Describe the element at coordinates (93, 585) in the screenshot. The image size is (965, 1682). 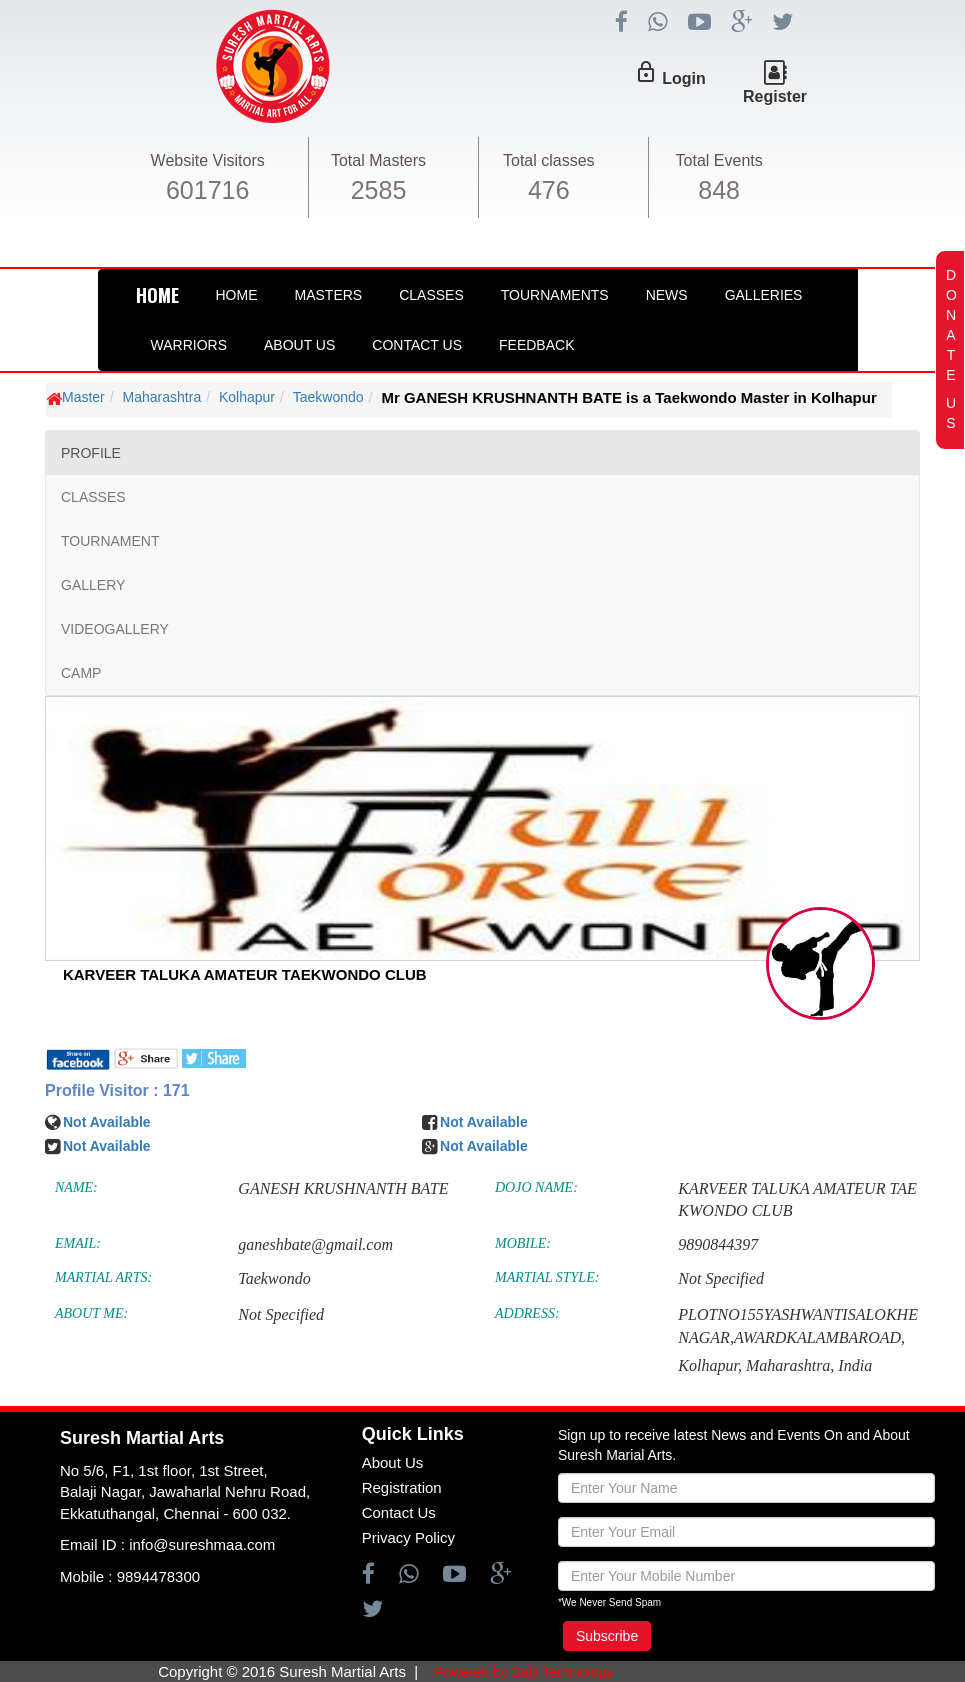
I see `GALLERY` at that location.